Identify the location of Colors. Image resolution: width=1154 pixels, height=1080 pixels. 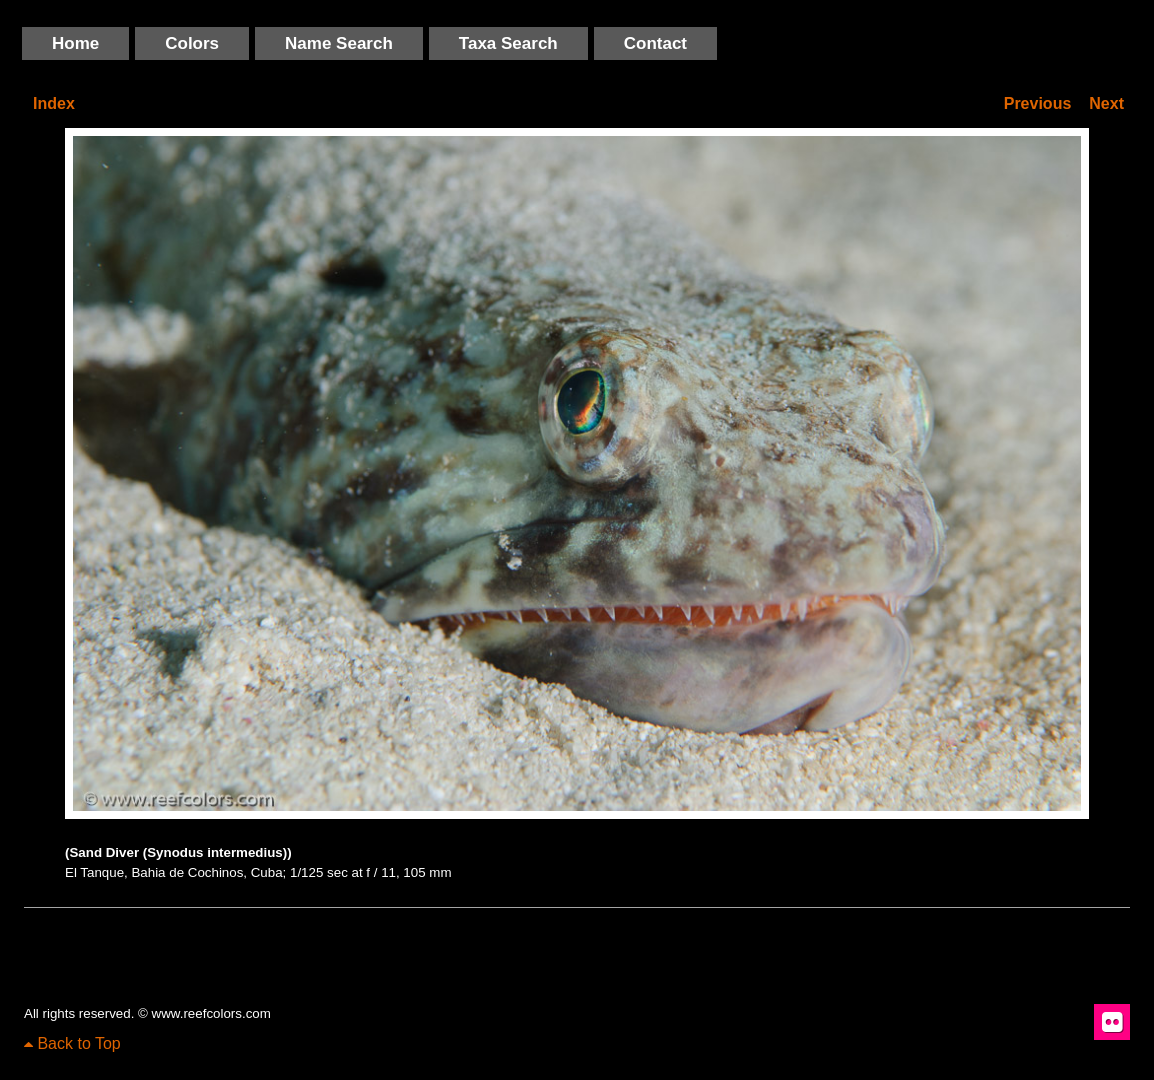
(192, 43).